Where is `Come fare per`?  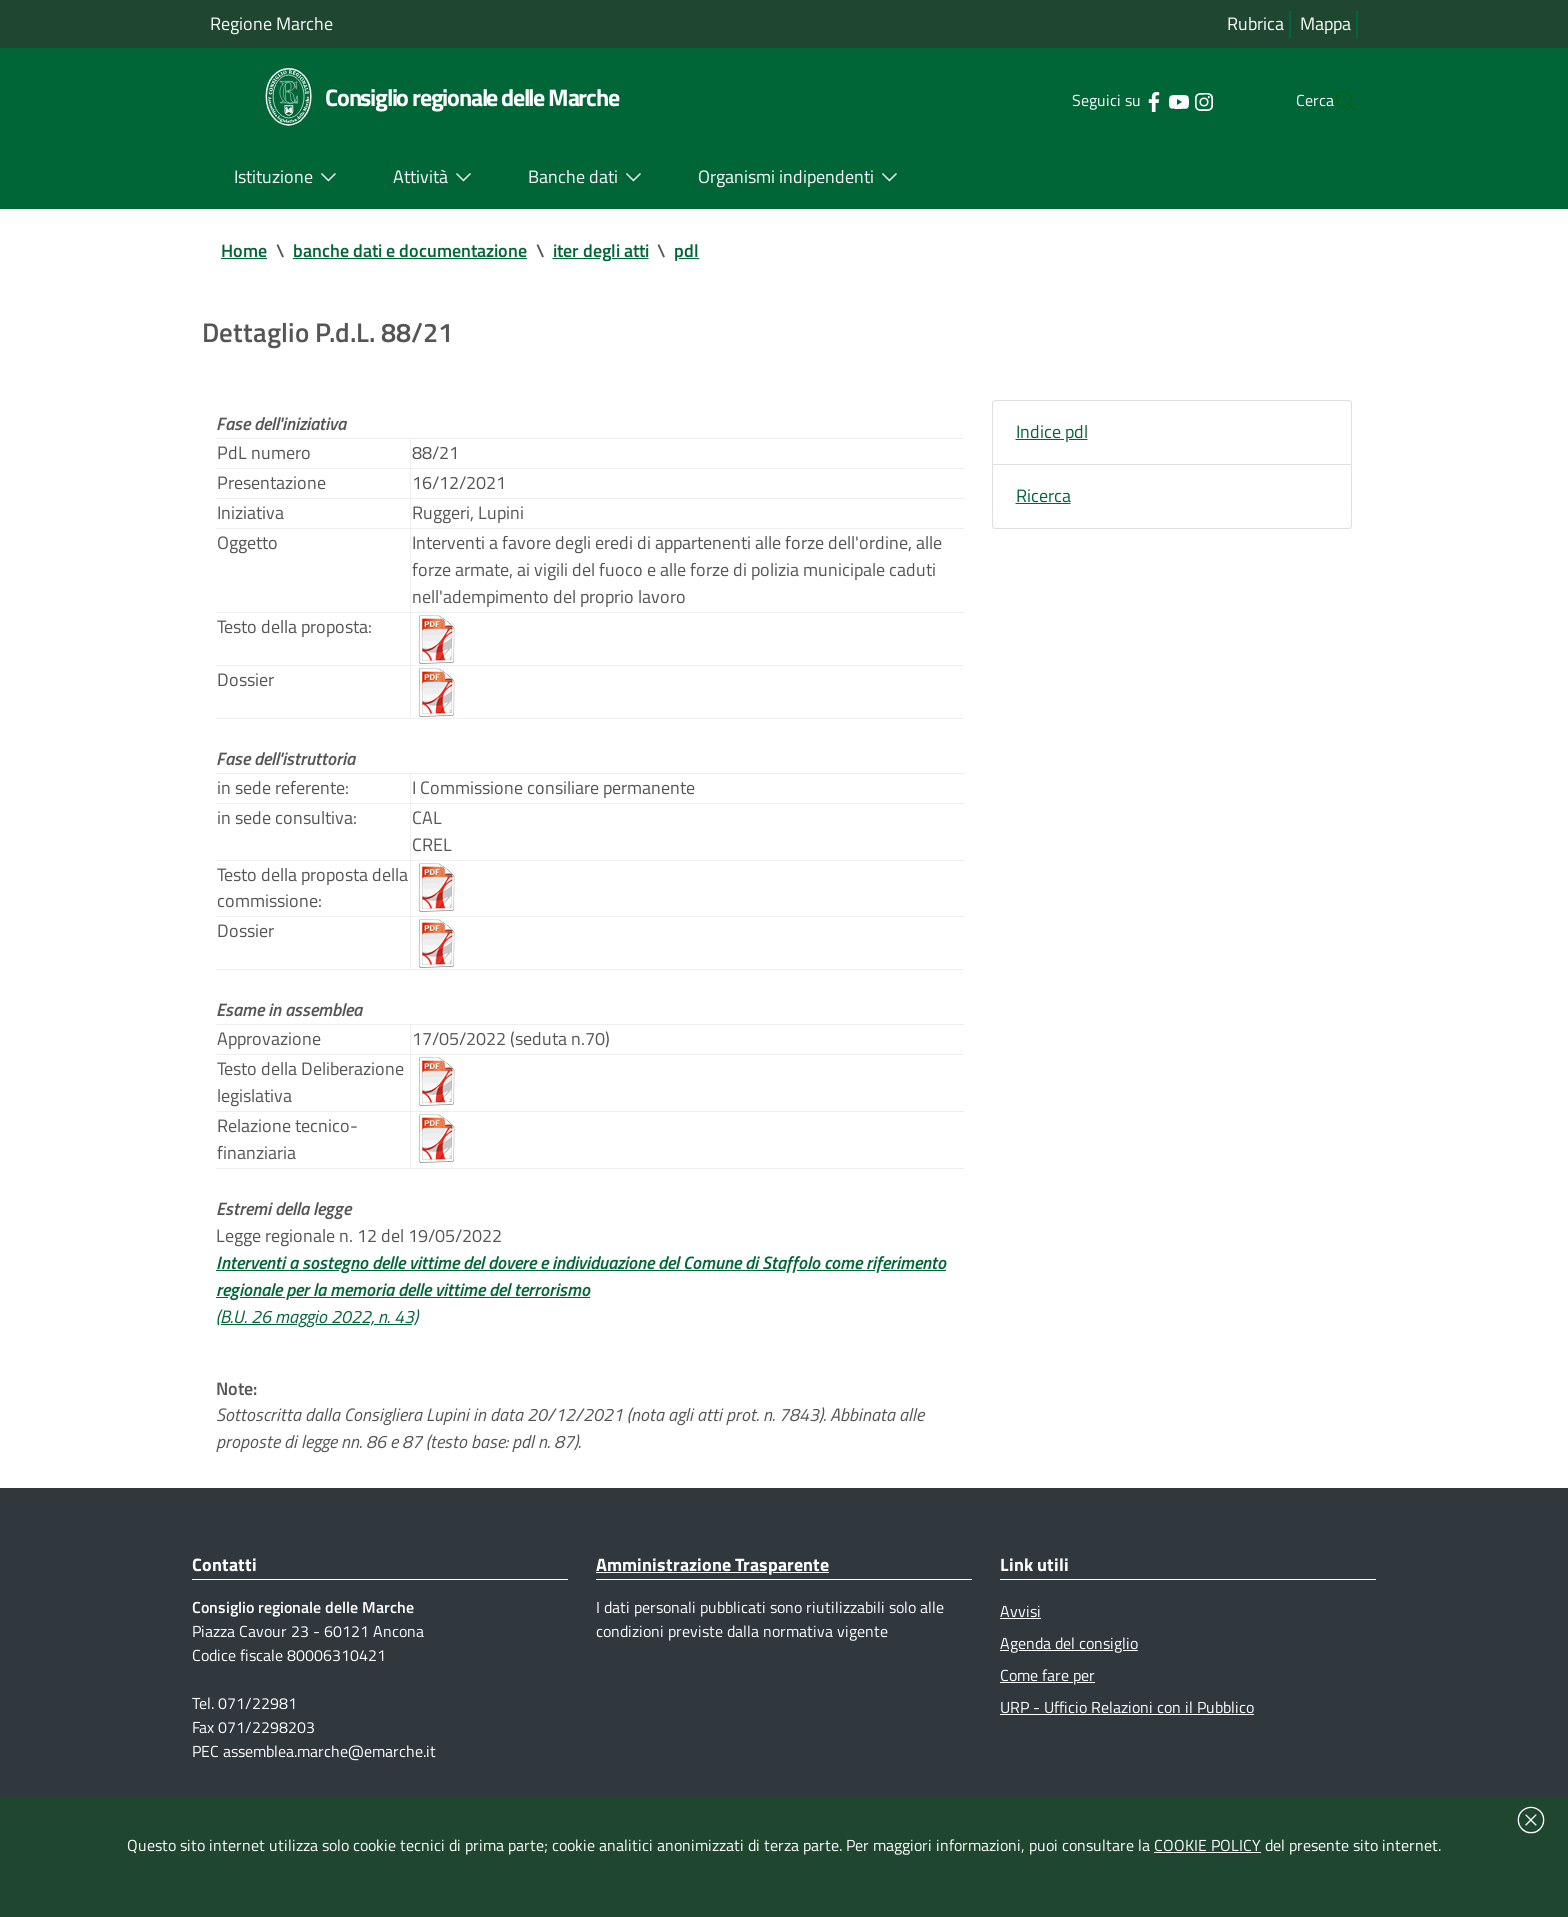
Come fare per is located at coordinates (1047, 1715).